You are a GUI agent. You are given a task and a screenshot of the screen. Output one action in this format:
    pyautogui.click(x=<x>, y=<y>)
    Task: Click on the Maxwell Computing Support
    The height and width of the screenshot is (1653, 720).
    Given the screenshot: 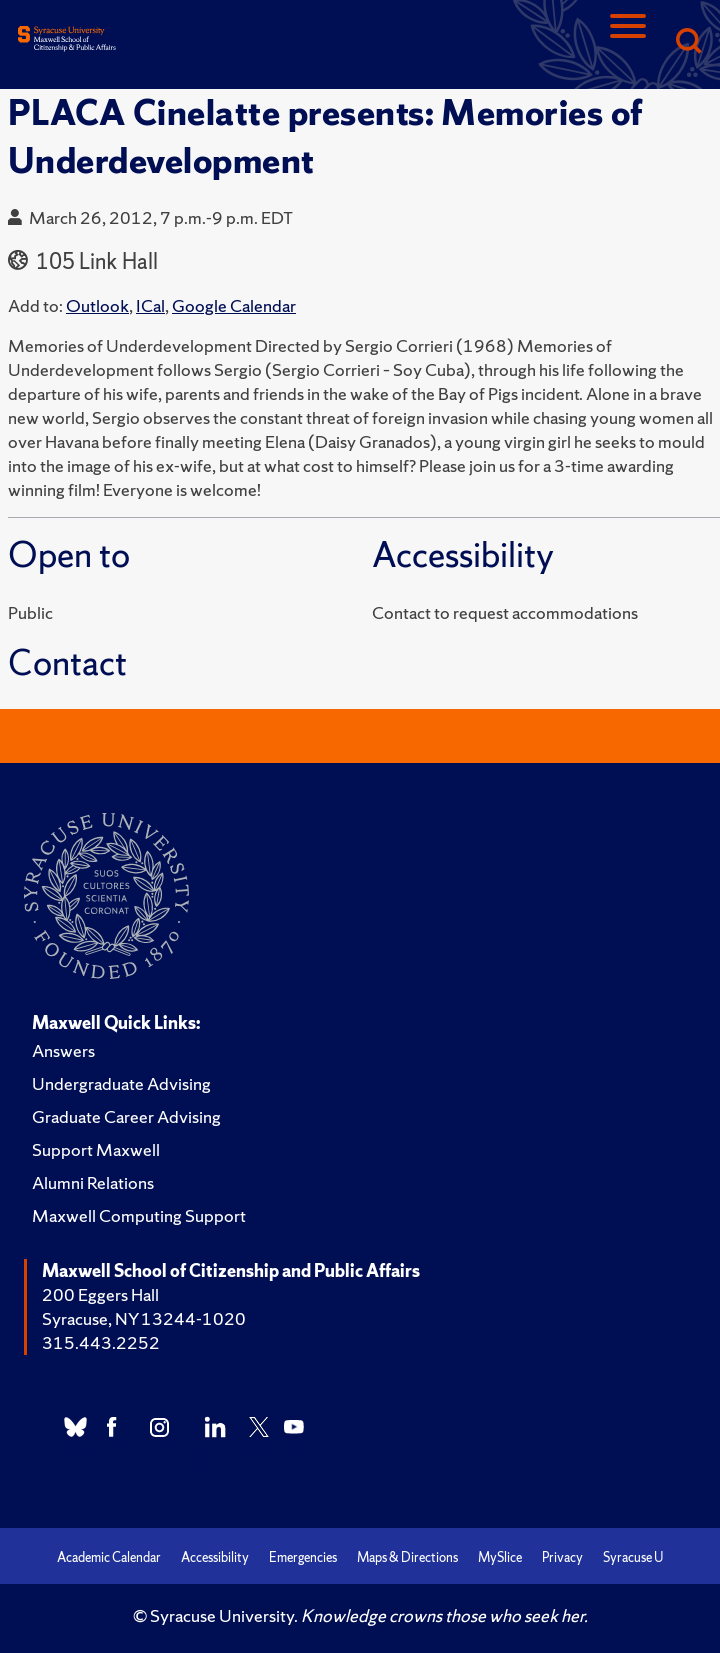 What is the action you would take?
    pyautogui.click(x=139, y=1215)
    